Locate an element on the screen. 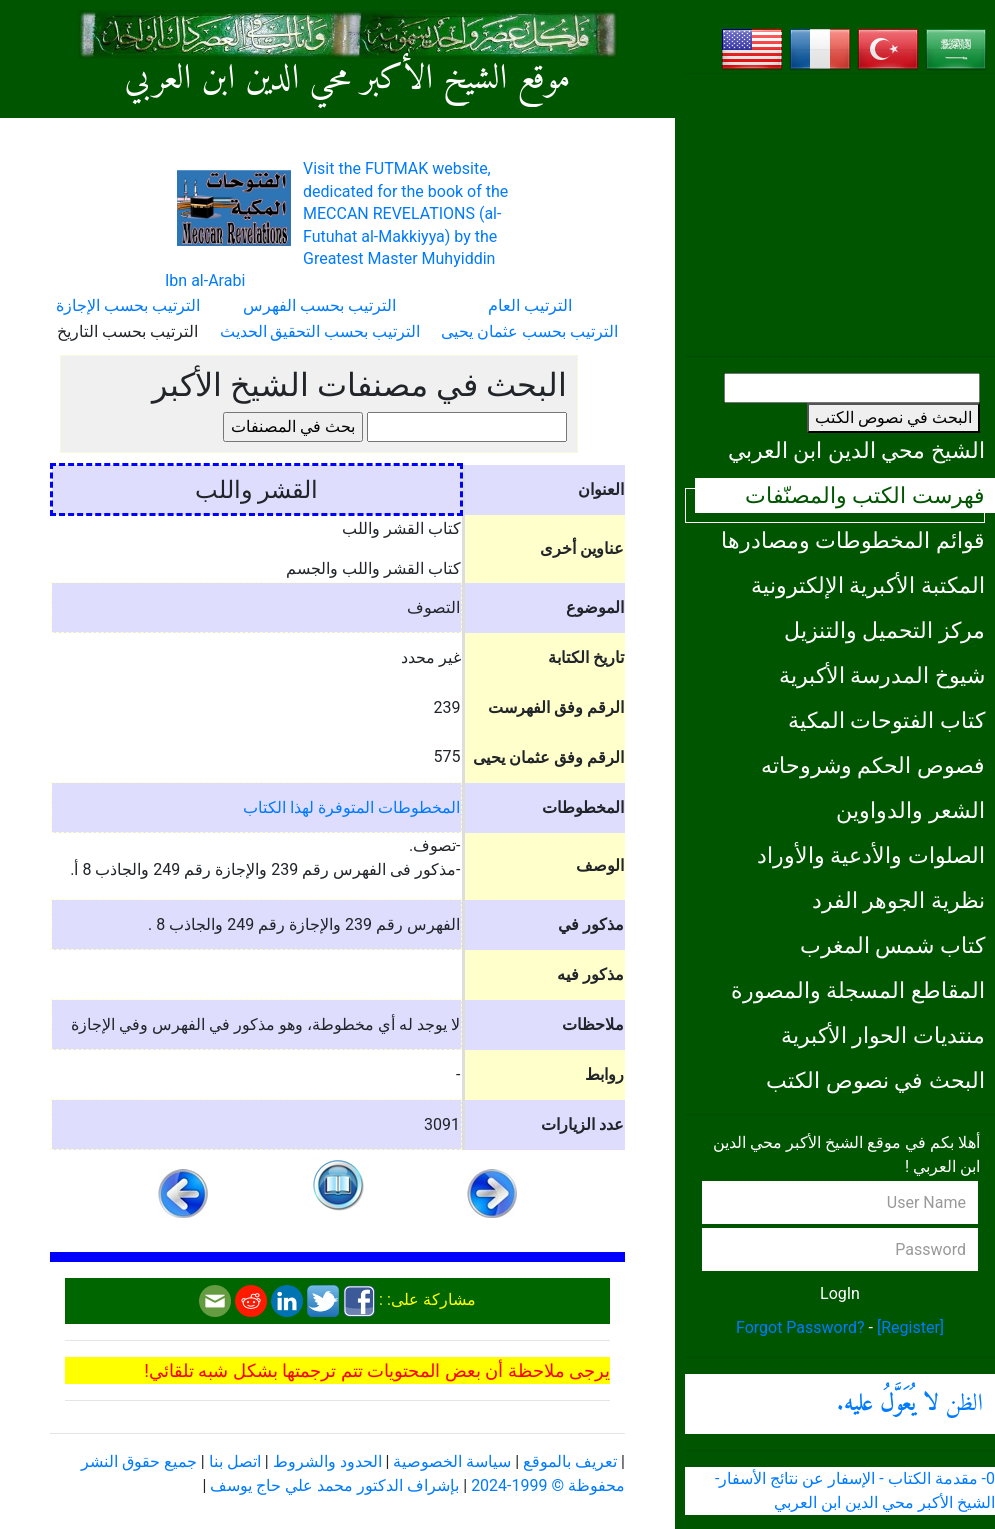 This screenshot has width=995, height=1529. الحدود والشروط is located at coordinates (327, 1461).